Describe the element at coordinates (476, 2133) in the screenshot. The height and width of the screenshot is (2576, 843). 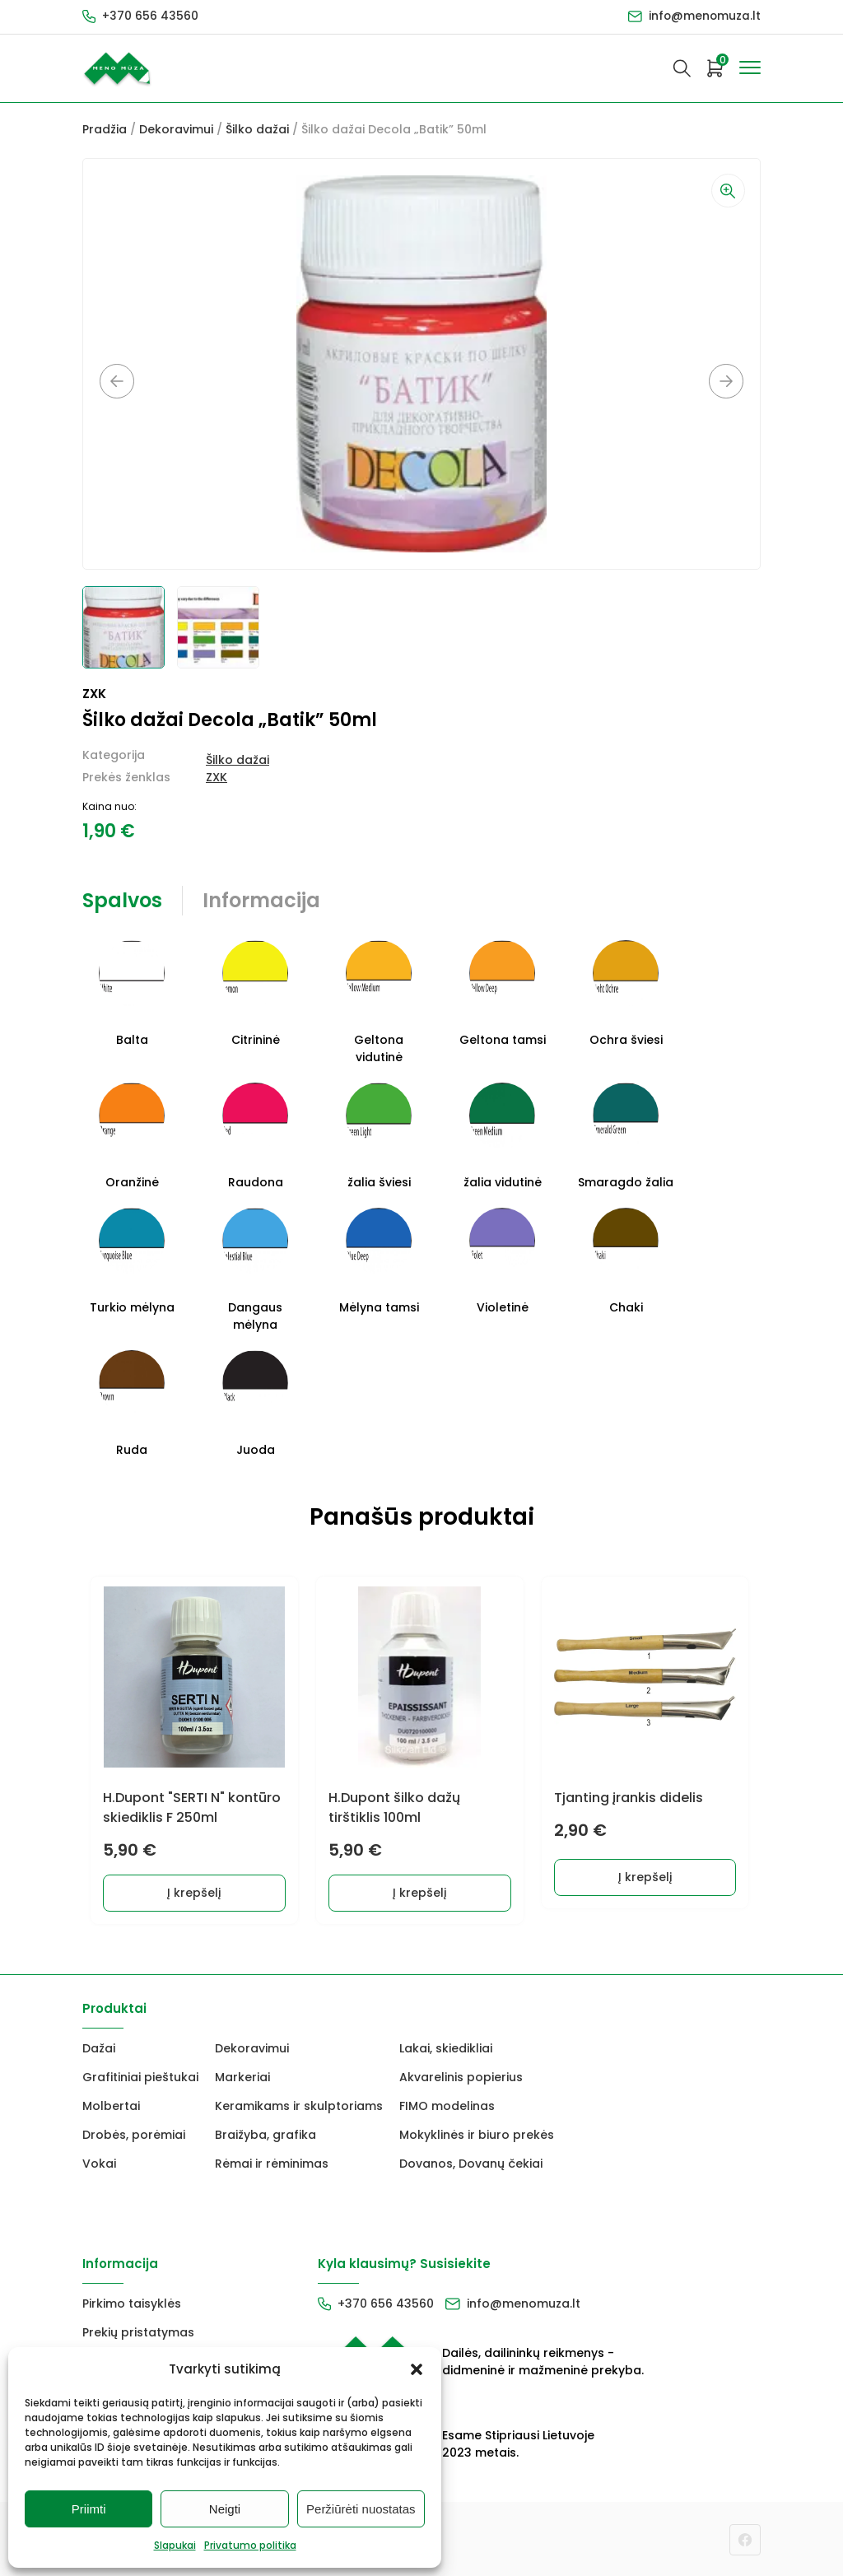
I see `Mokyklinės ir biuro prekės` at that location.